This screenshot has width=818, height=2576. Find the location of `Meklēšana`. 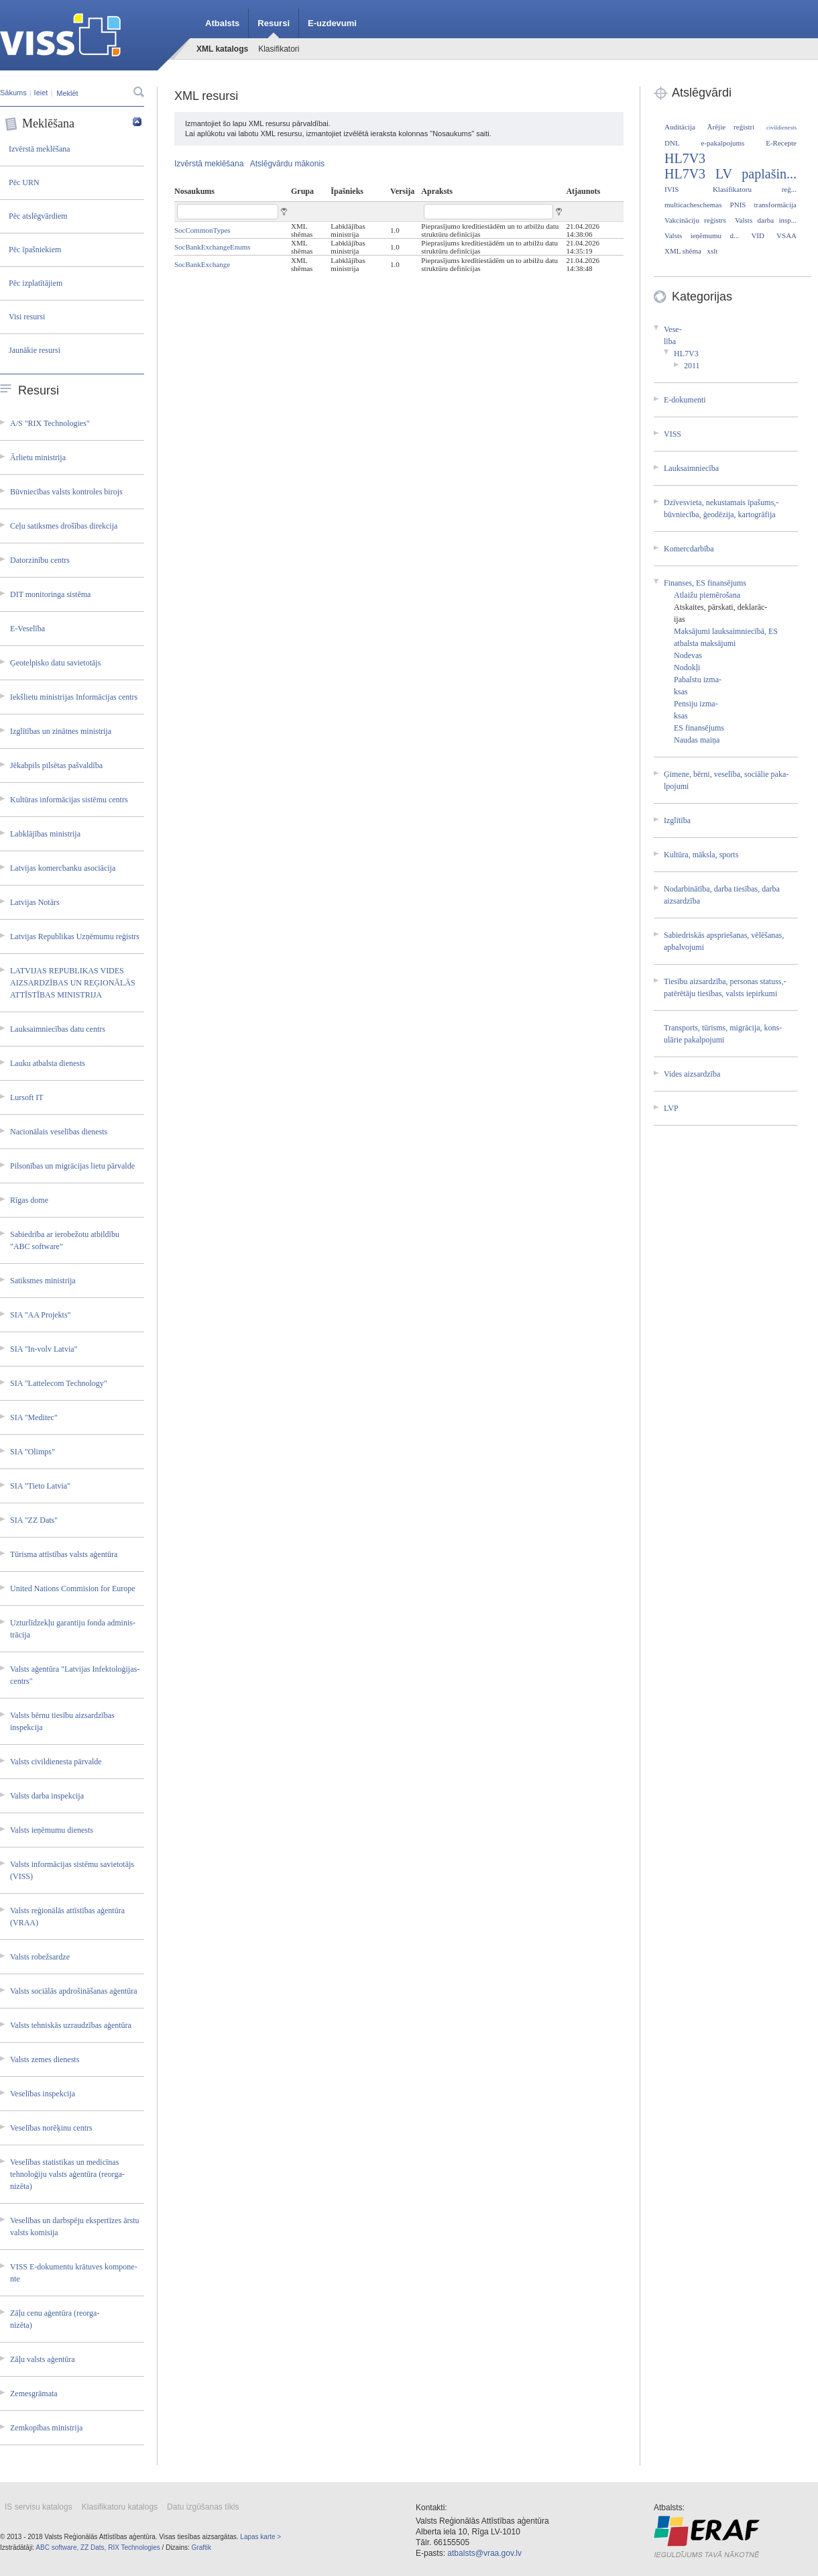

Meklēšana is located at coordinates (73, 124).